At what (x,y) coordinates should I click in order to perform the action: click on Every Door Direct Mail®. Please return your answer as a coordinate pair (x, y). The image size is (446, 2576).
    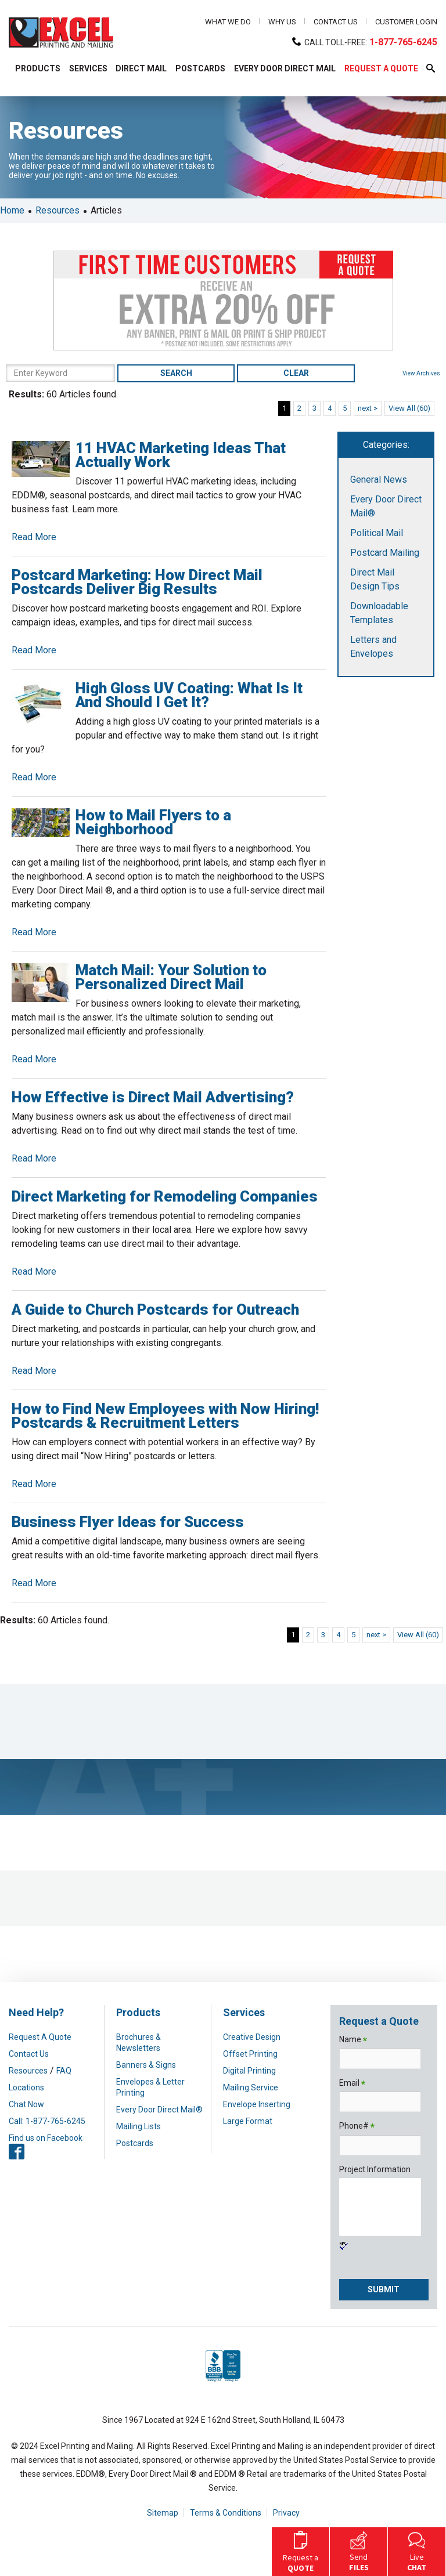
    Looking at the image, I should click on (159, 2109).